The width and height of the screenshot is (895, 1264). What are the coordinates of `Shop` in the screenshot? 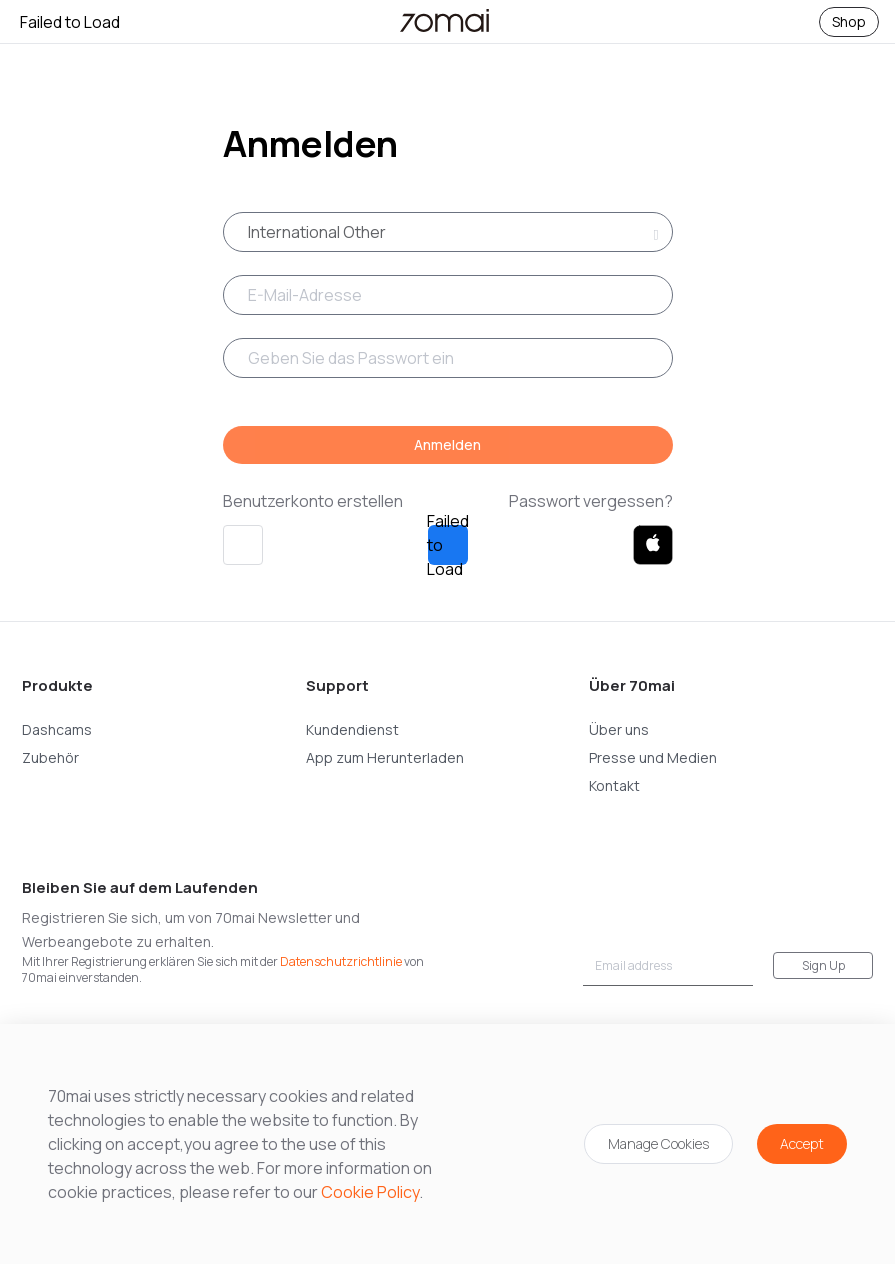 It's located at (849, 21).